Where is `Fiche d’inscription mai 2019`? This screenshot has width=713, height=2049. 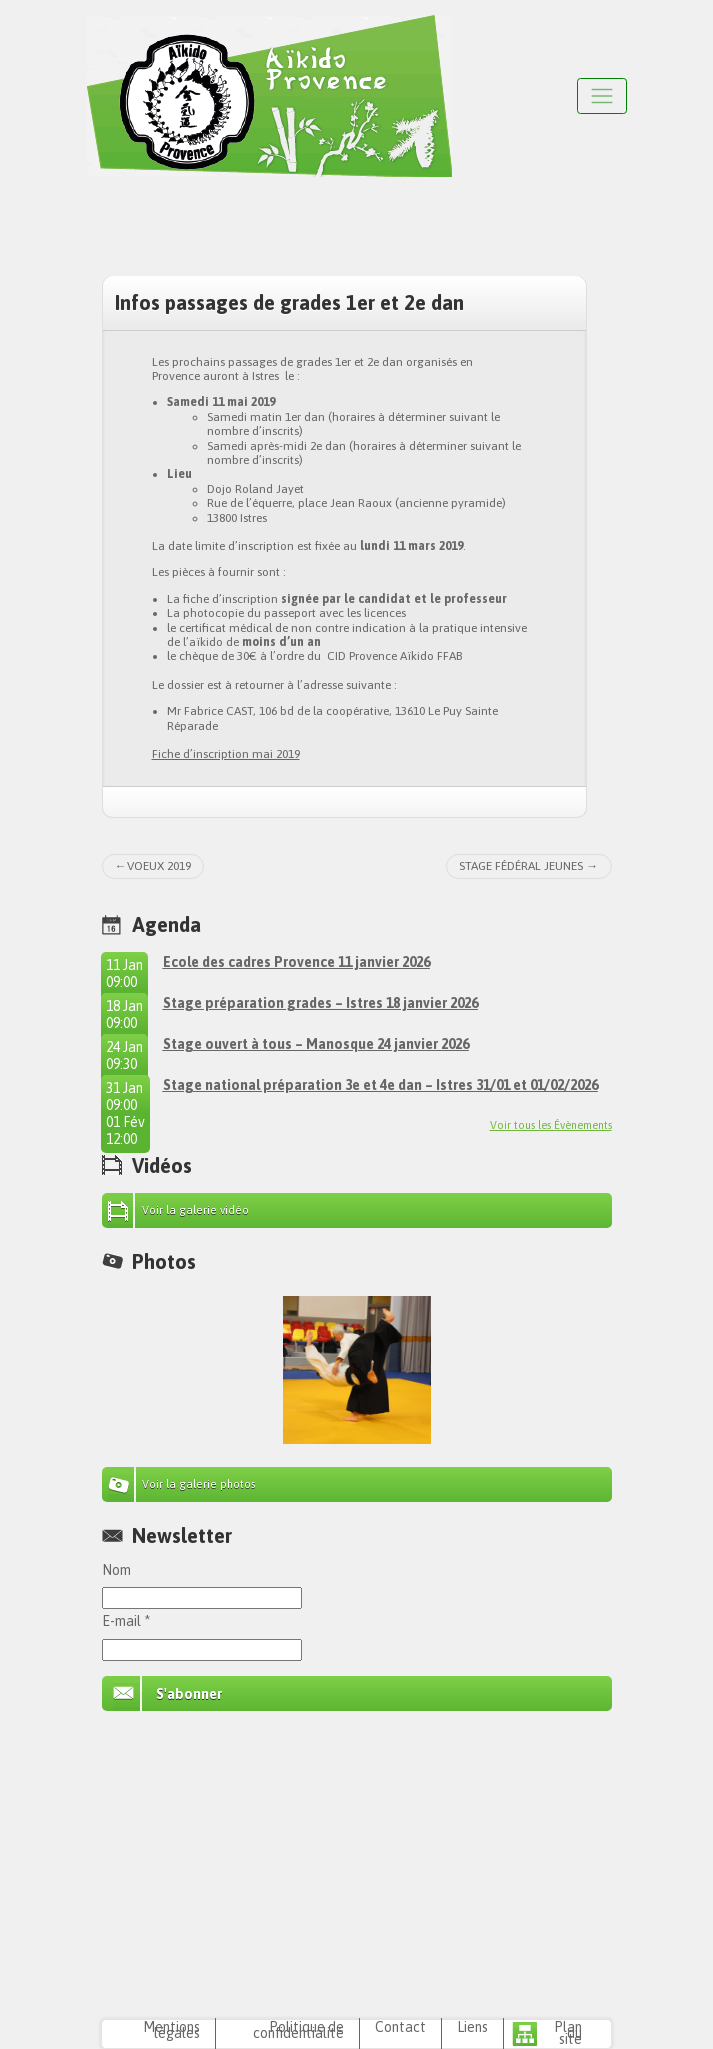
Fiche d’inscription mai 2019 is located at coordinates (226, 754).